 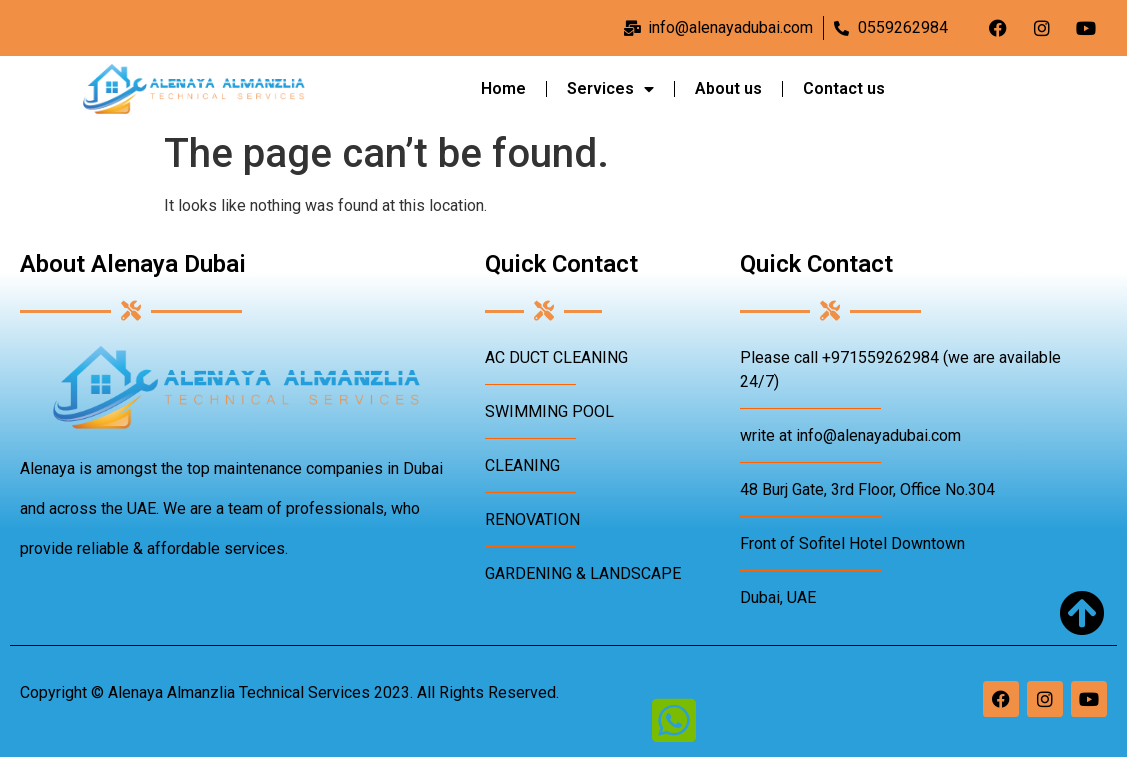 I want to click on Services, so click(x=610, y=89).